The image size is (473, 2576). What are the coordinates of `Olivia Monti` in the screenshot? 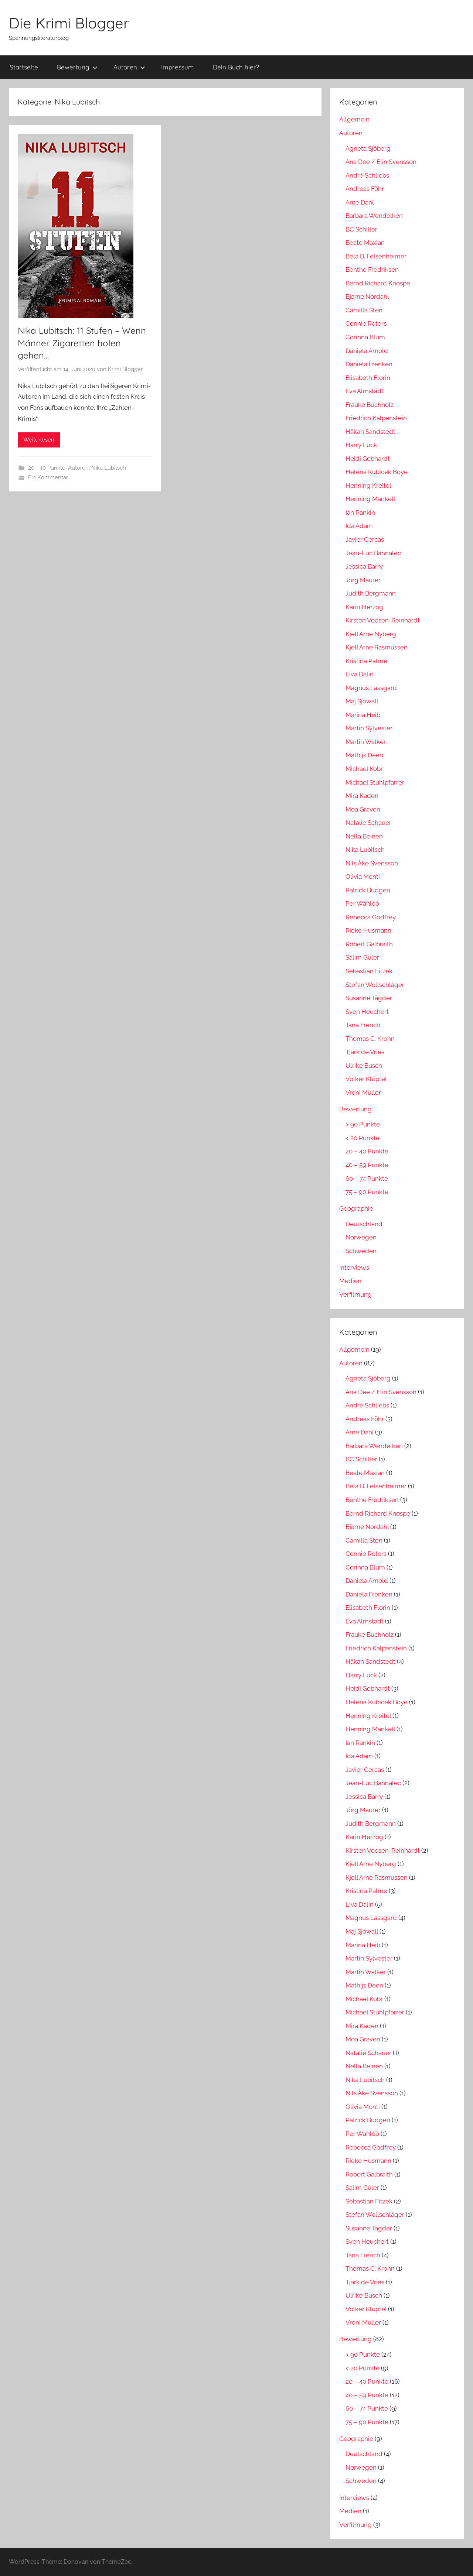 It's located at (363, 876).